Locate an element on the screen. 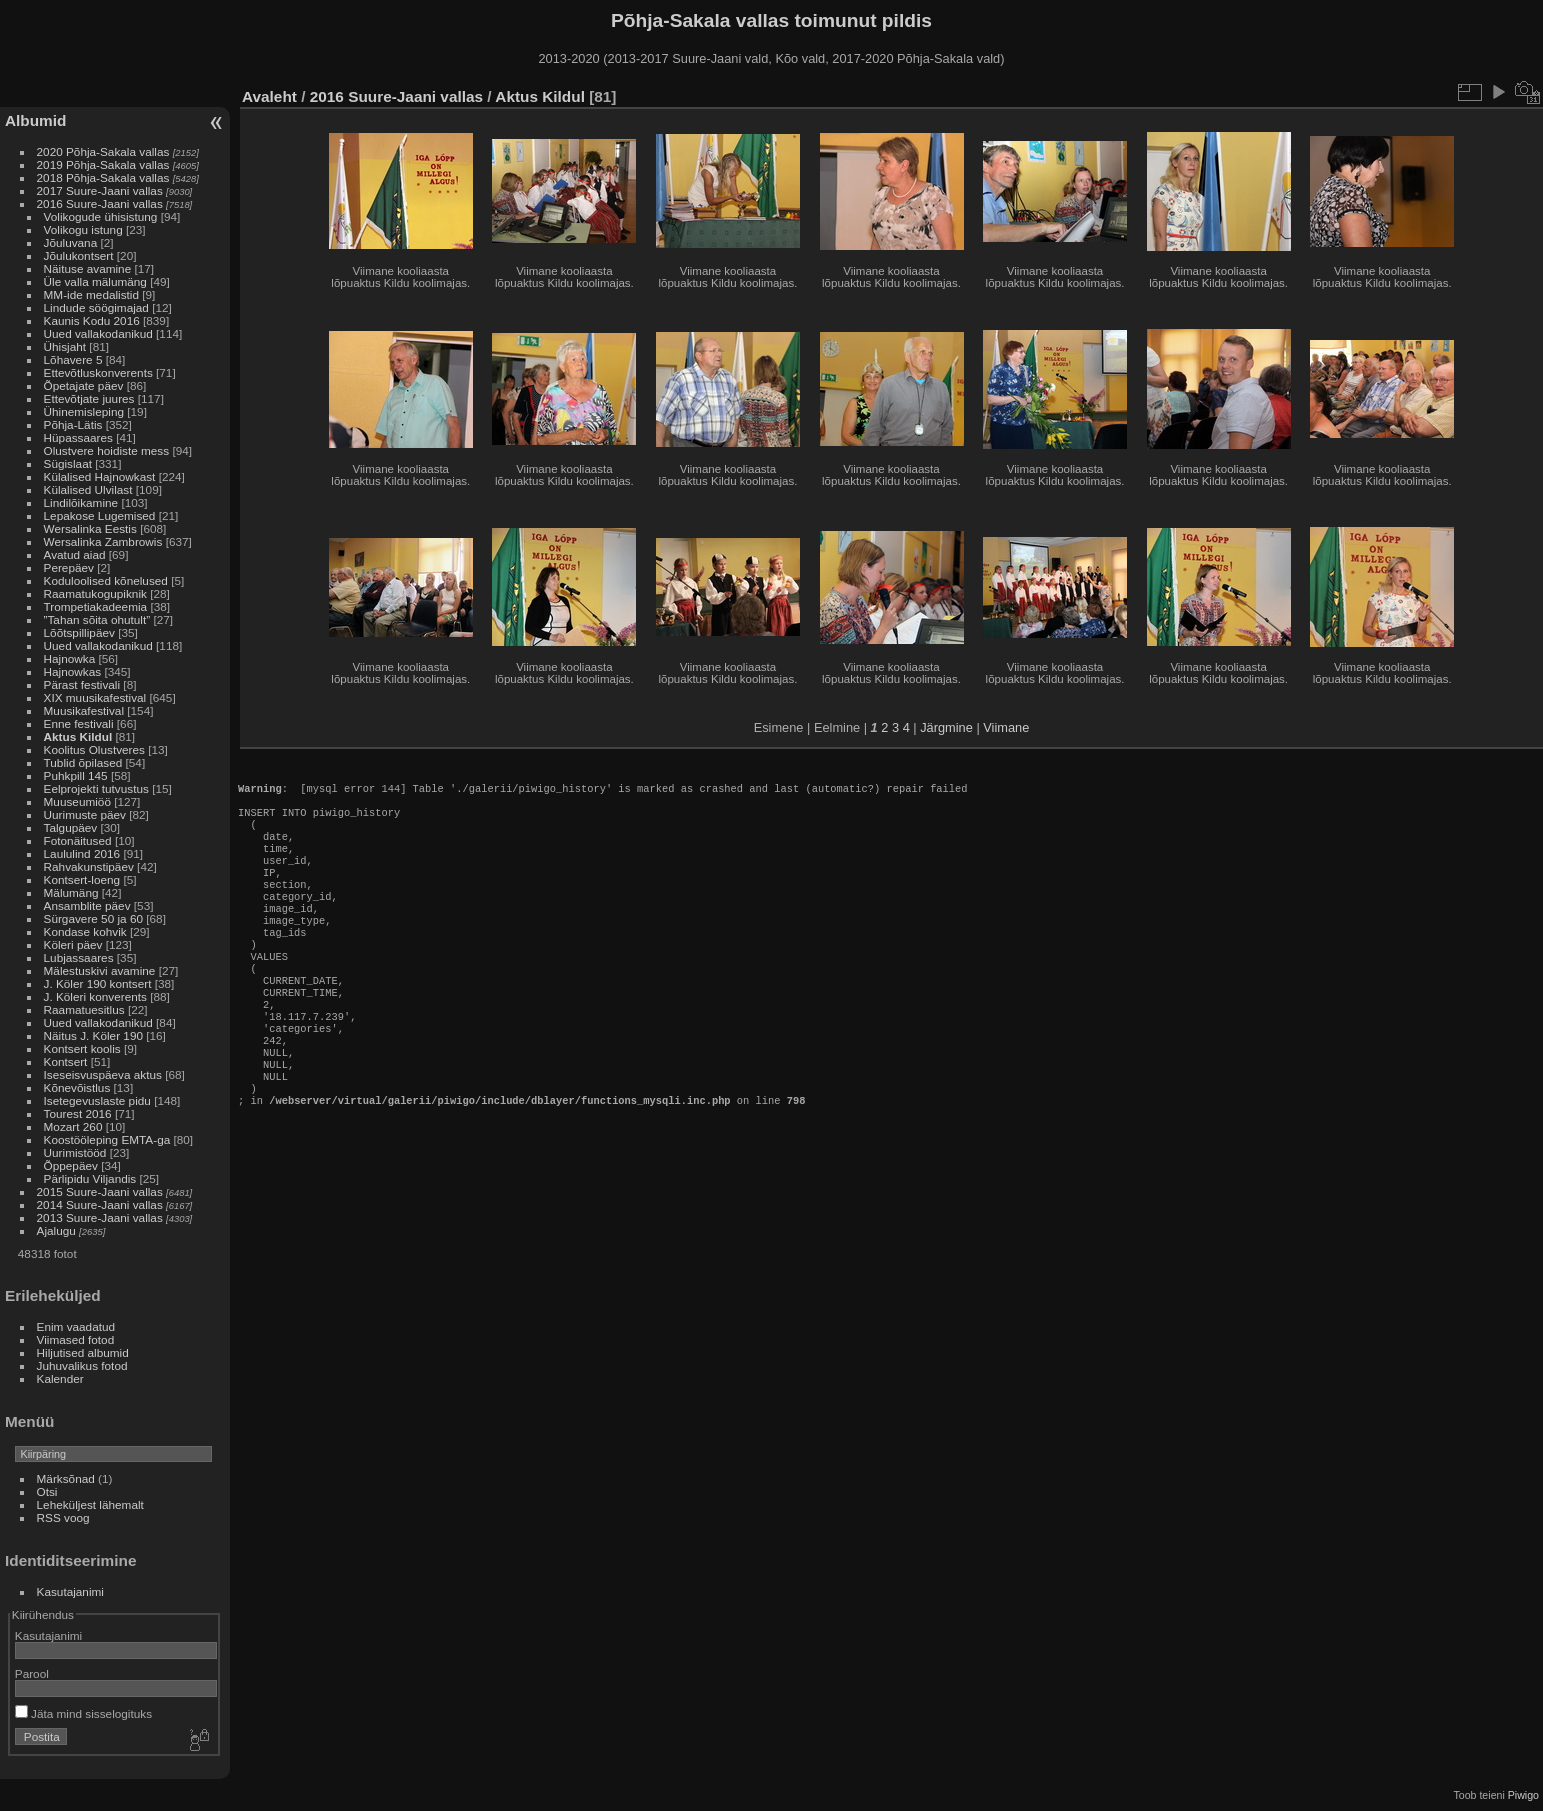 The height and width of the screenshot is (1811, 1543). Hüpassaares is located at coordinates (78, 437).